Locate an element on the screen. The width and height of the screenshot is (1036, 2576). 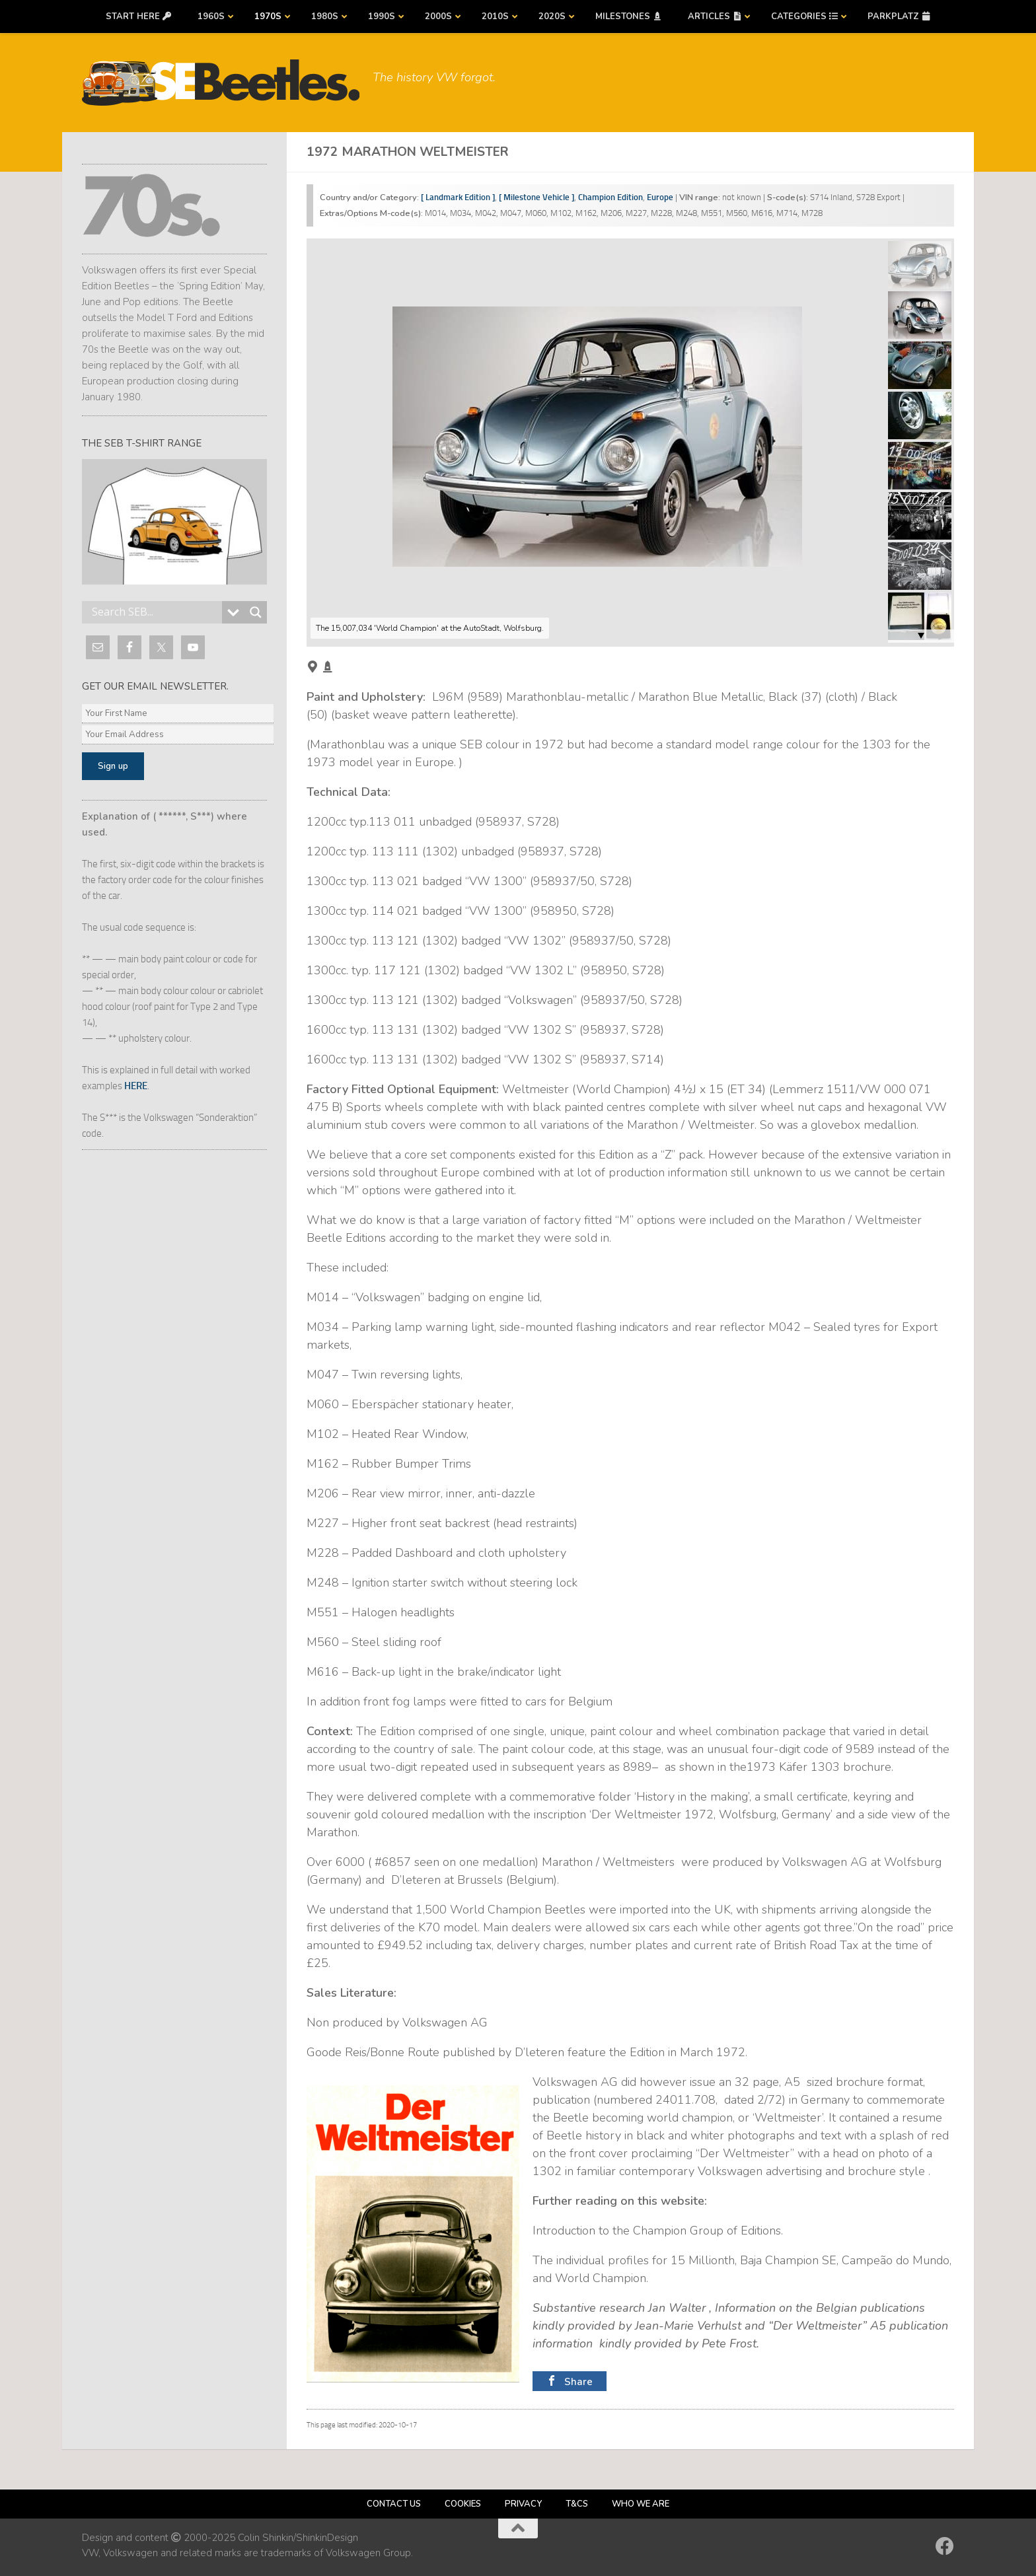
[Search magnifier button] is located at coordinates (255, 612).